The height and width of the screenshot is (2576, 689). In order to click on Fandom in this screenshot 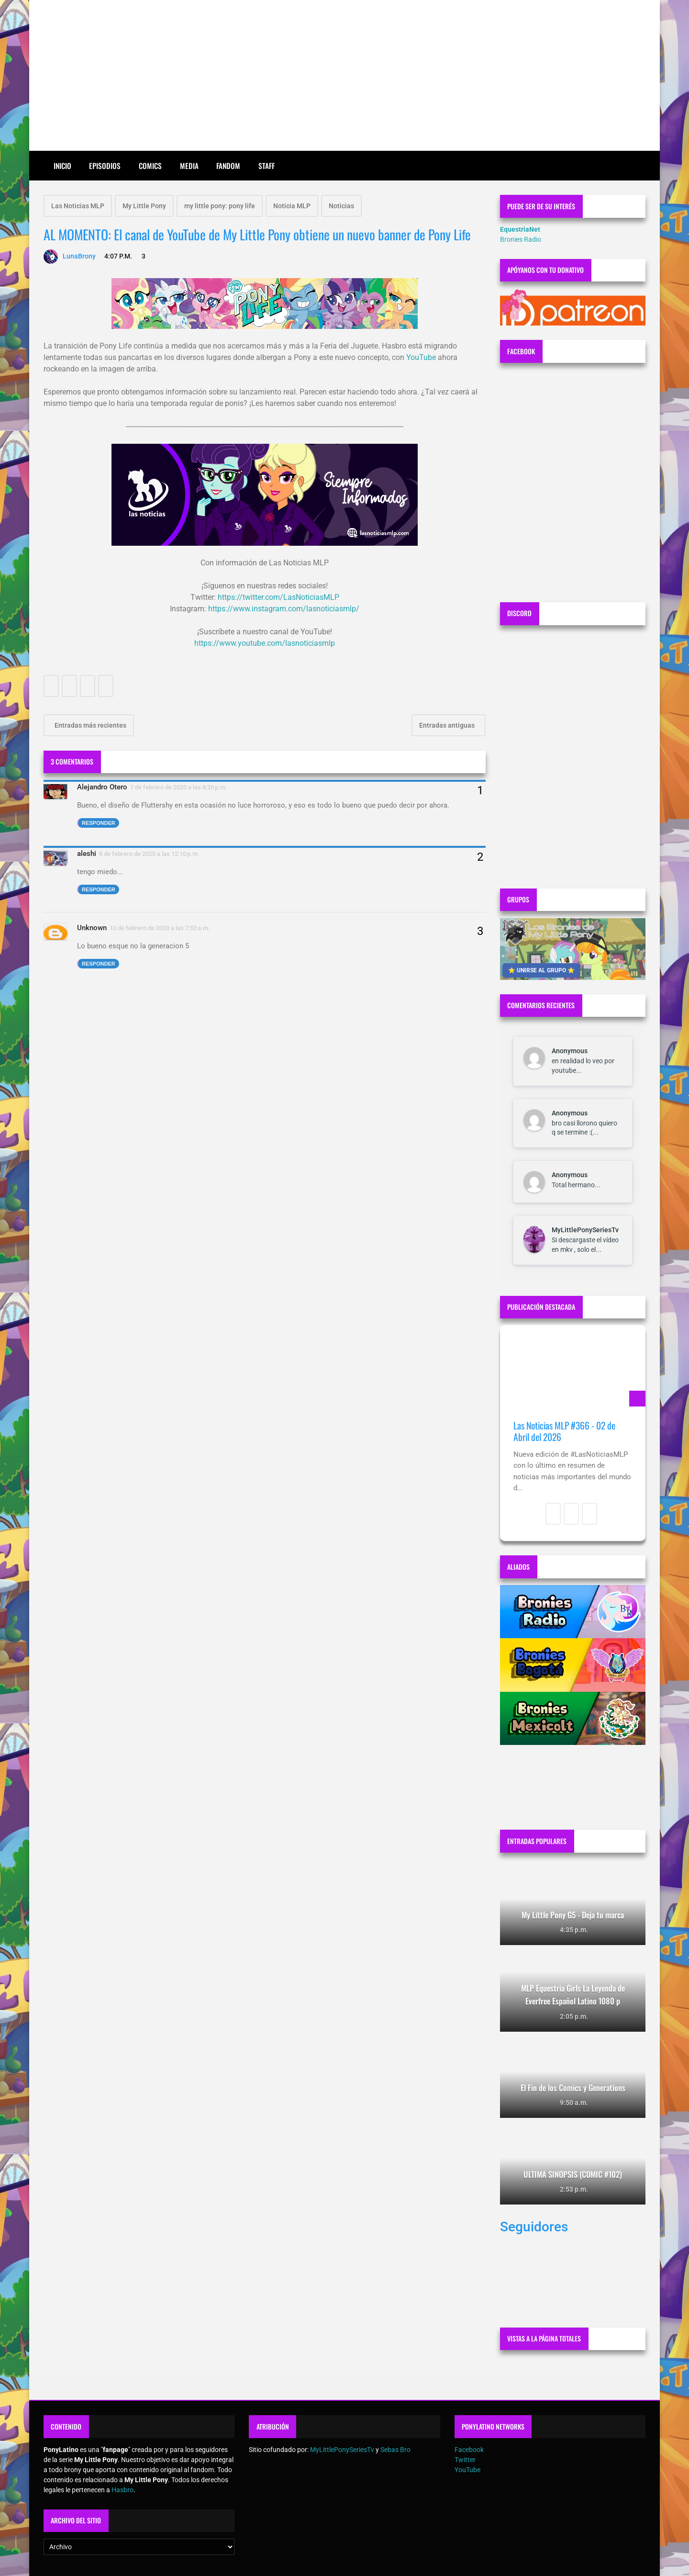, I will do `click(228, 165)`.